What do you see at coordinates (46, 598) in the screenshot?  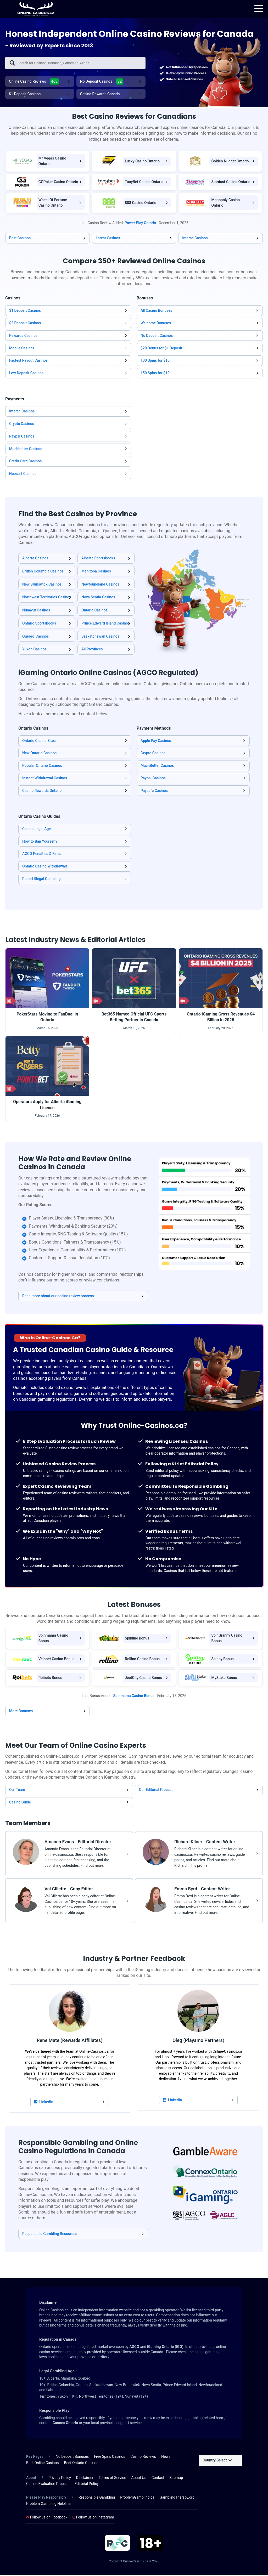 I see `Northwest Territories Casinos` at bounding box center [46, 598].